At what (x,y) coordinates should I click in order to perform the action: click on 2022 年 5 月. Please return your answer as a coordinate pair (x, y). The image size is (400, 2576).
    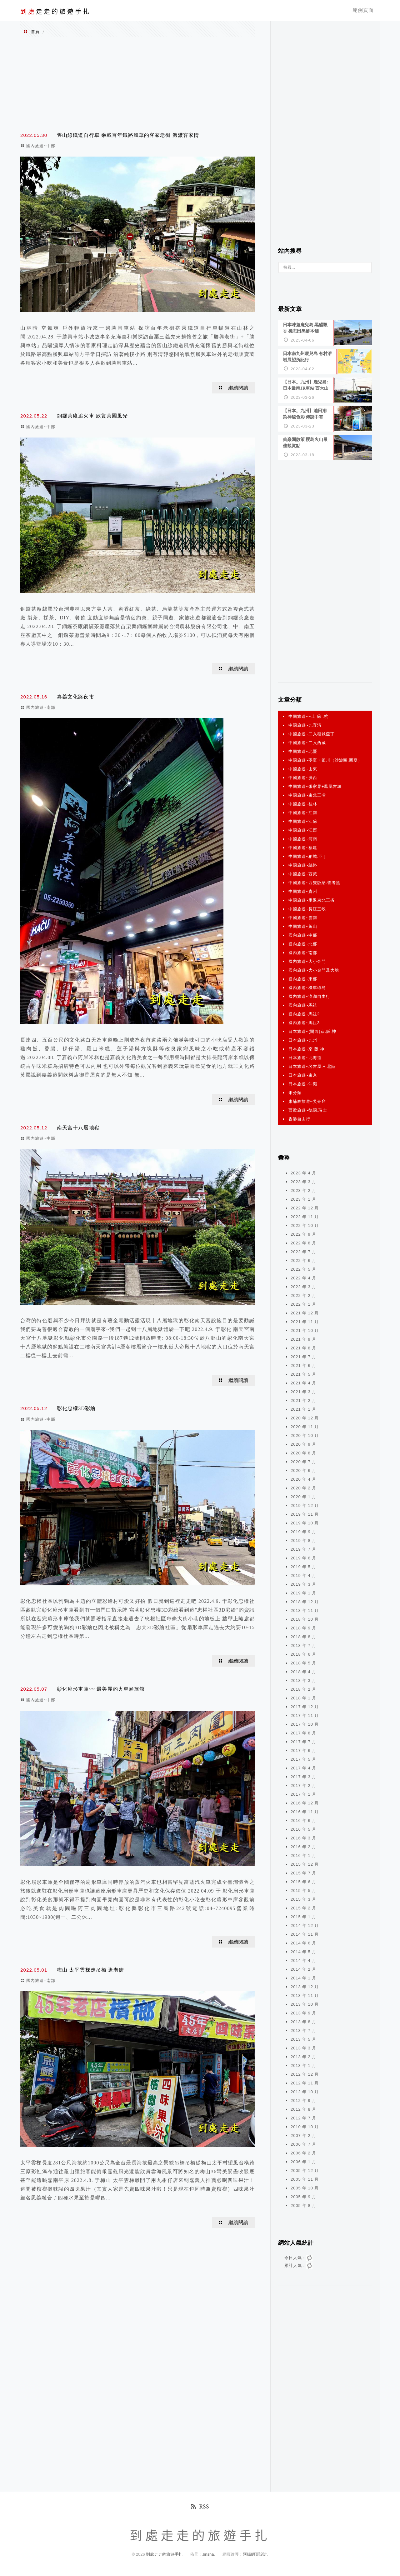
    Looking at the image, I should click on (303, 1266).